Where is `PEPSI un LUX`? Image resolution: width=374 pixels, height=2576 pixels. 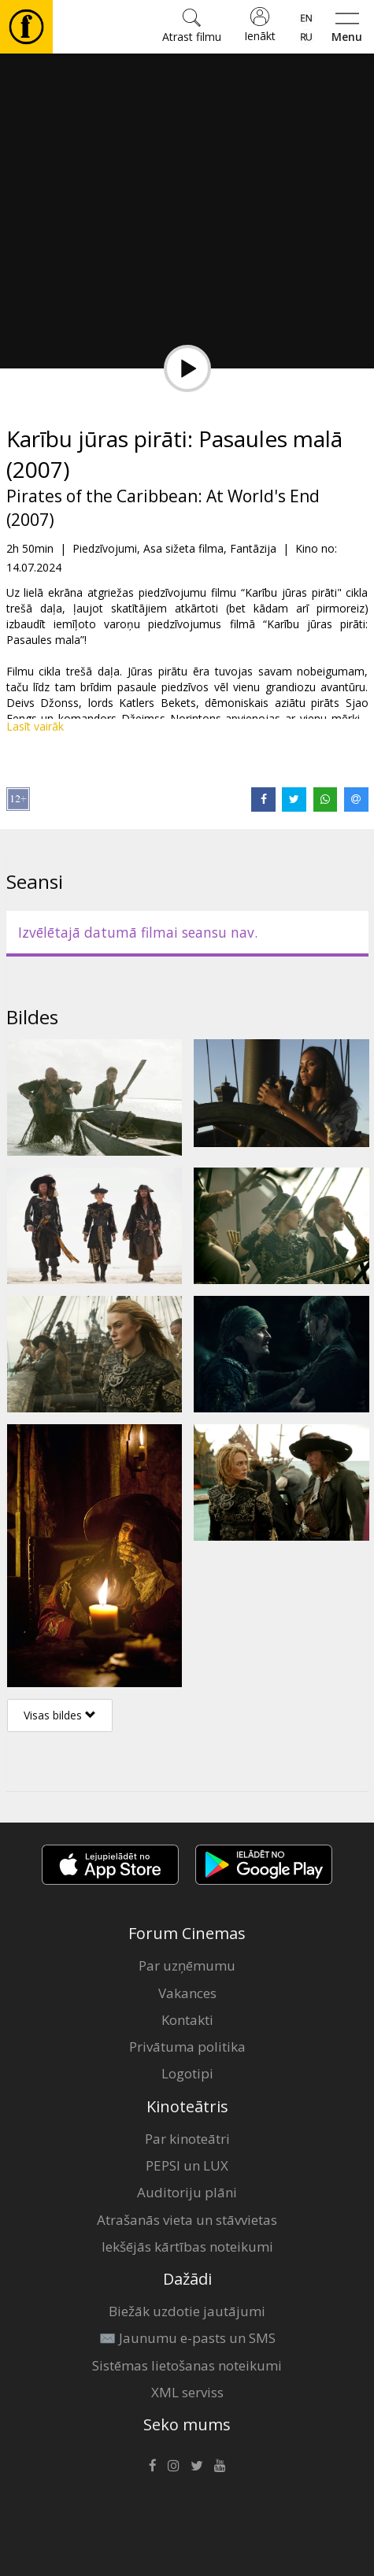 PEPSI un LUX is located at coordinates (187, 2165).